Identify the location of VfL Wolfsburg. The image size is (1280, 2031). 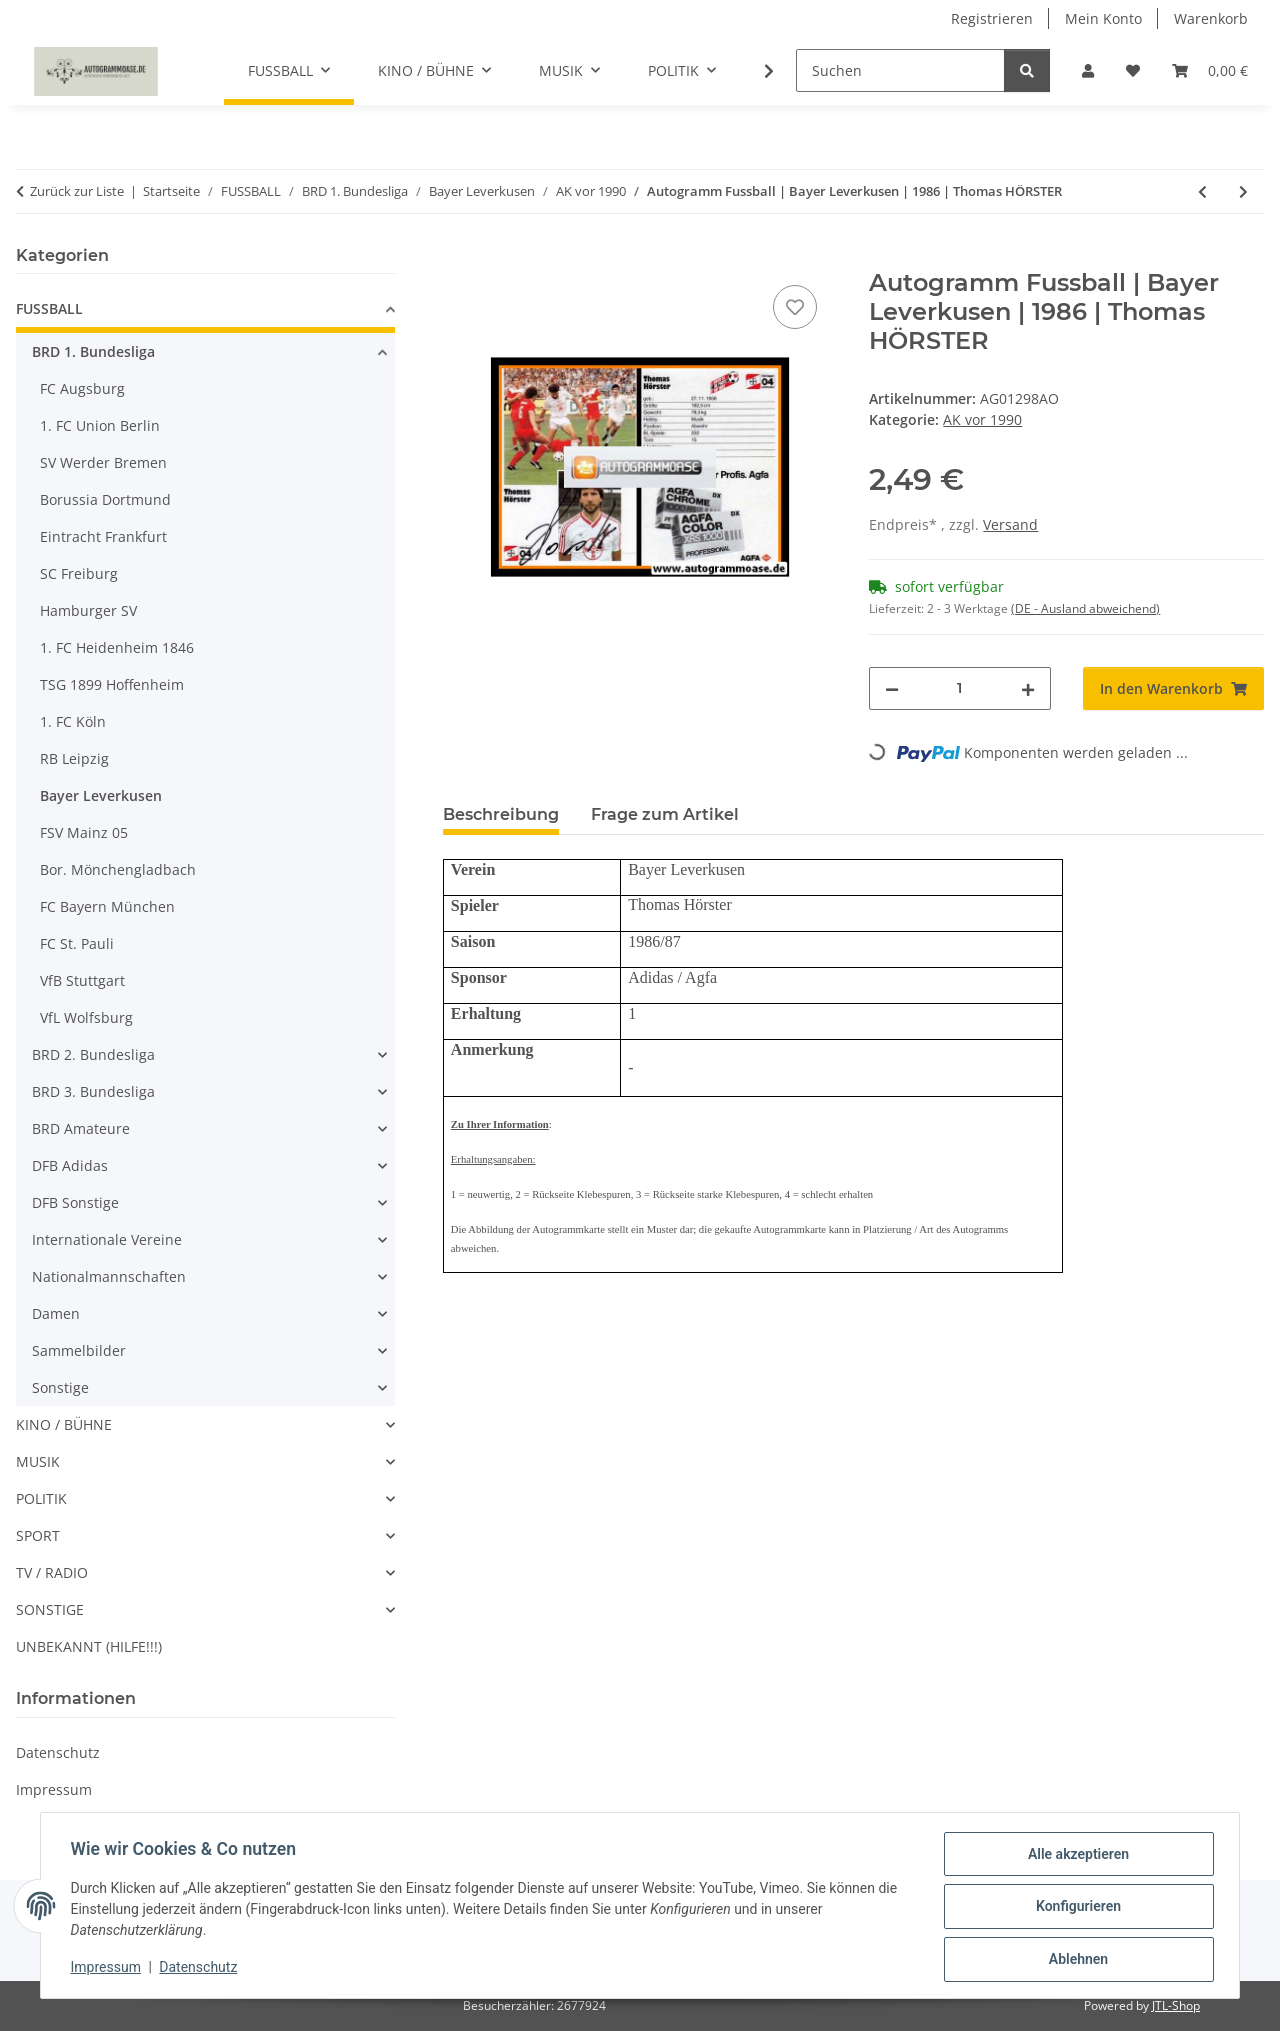
(86, 1017).